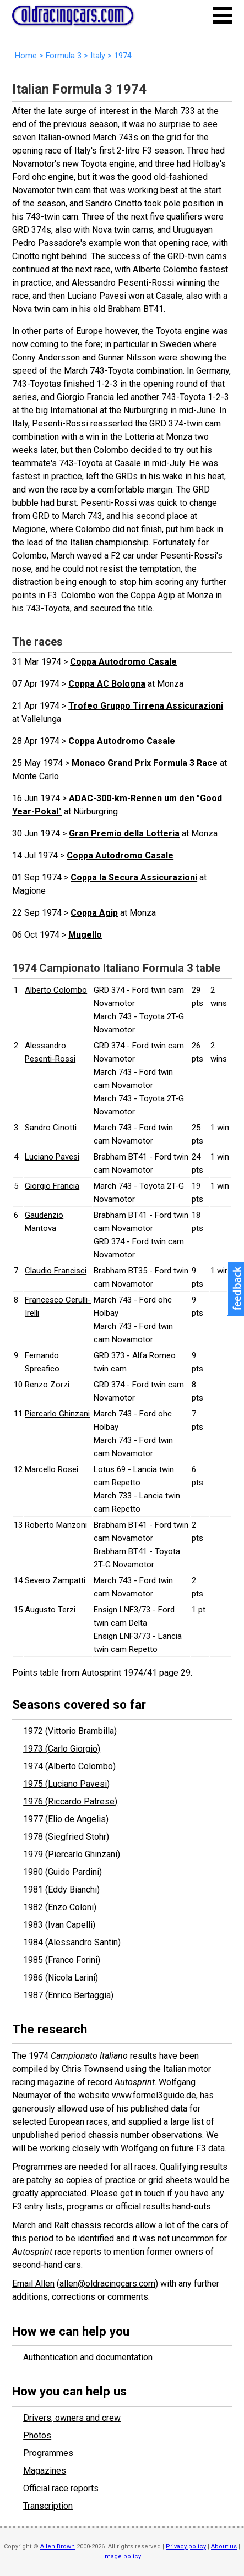 This screenshot has height=2576, width=244. What do you see at coordinates (52, 1157) in the screenshot?
I see `Luciano Pavesi` at bounding box center [52, 1157].